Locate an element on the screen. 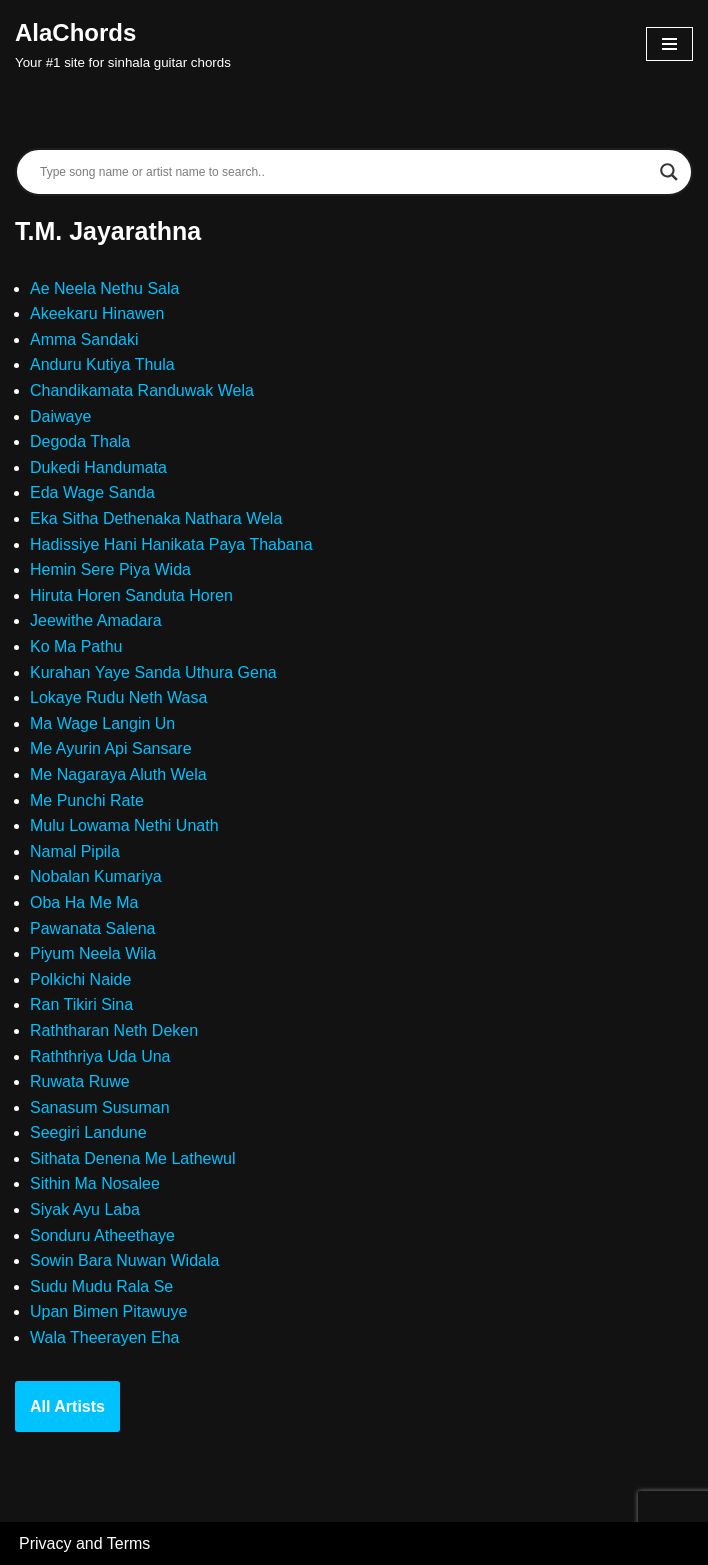  Pawanata Salena is located at coordinates (92, 928).